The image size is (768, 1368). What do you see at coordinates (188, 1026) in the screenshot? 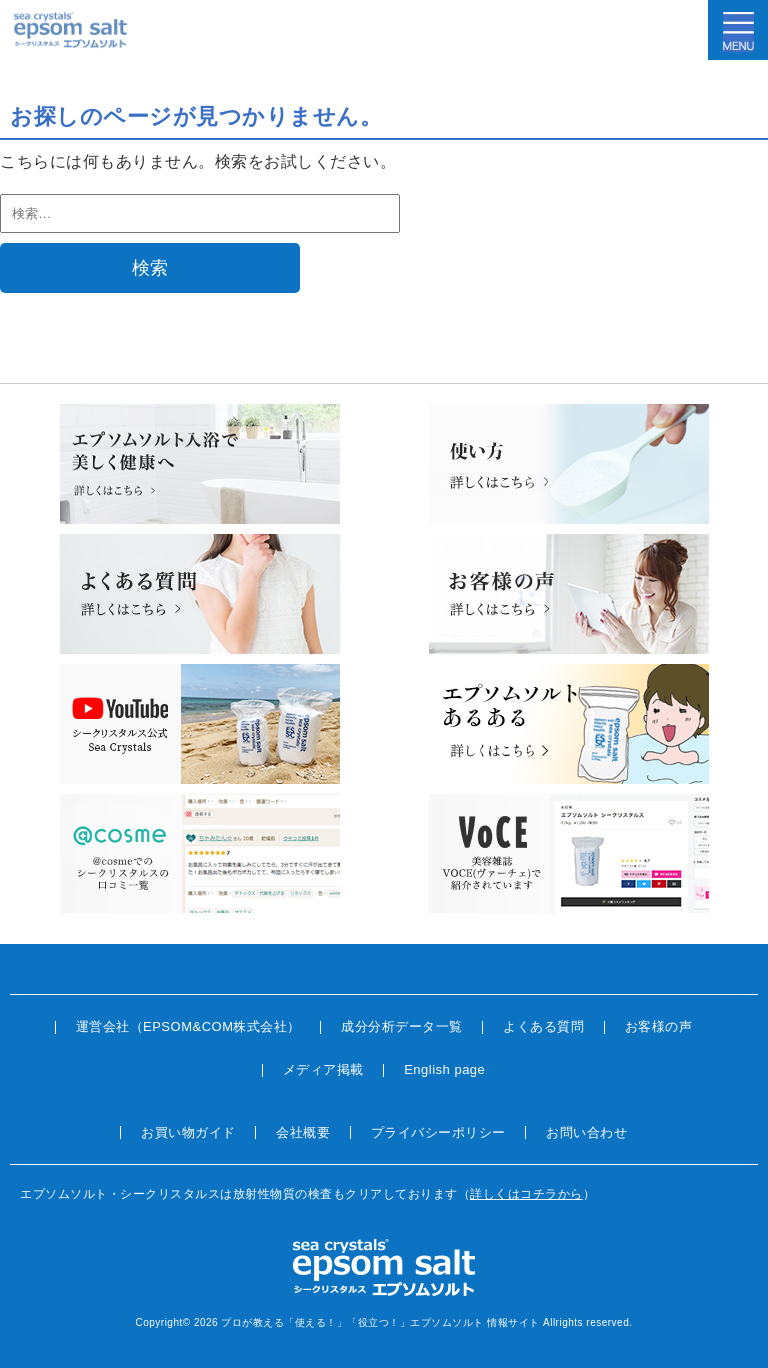
I see `運営会社（EPSOM&COM株式会社）` at bounding box center [188, 1026].